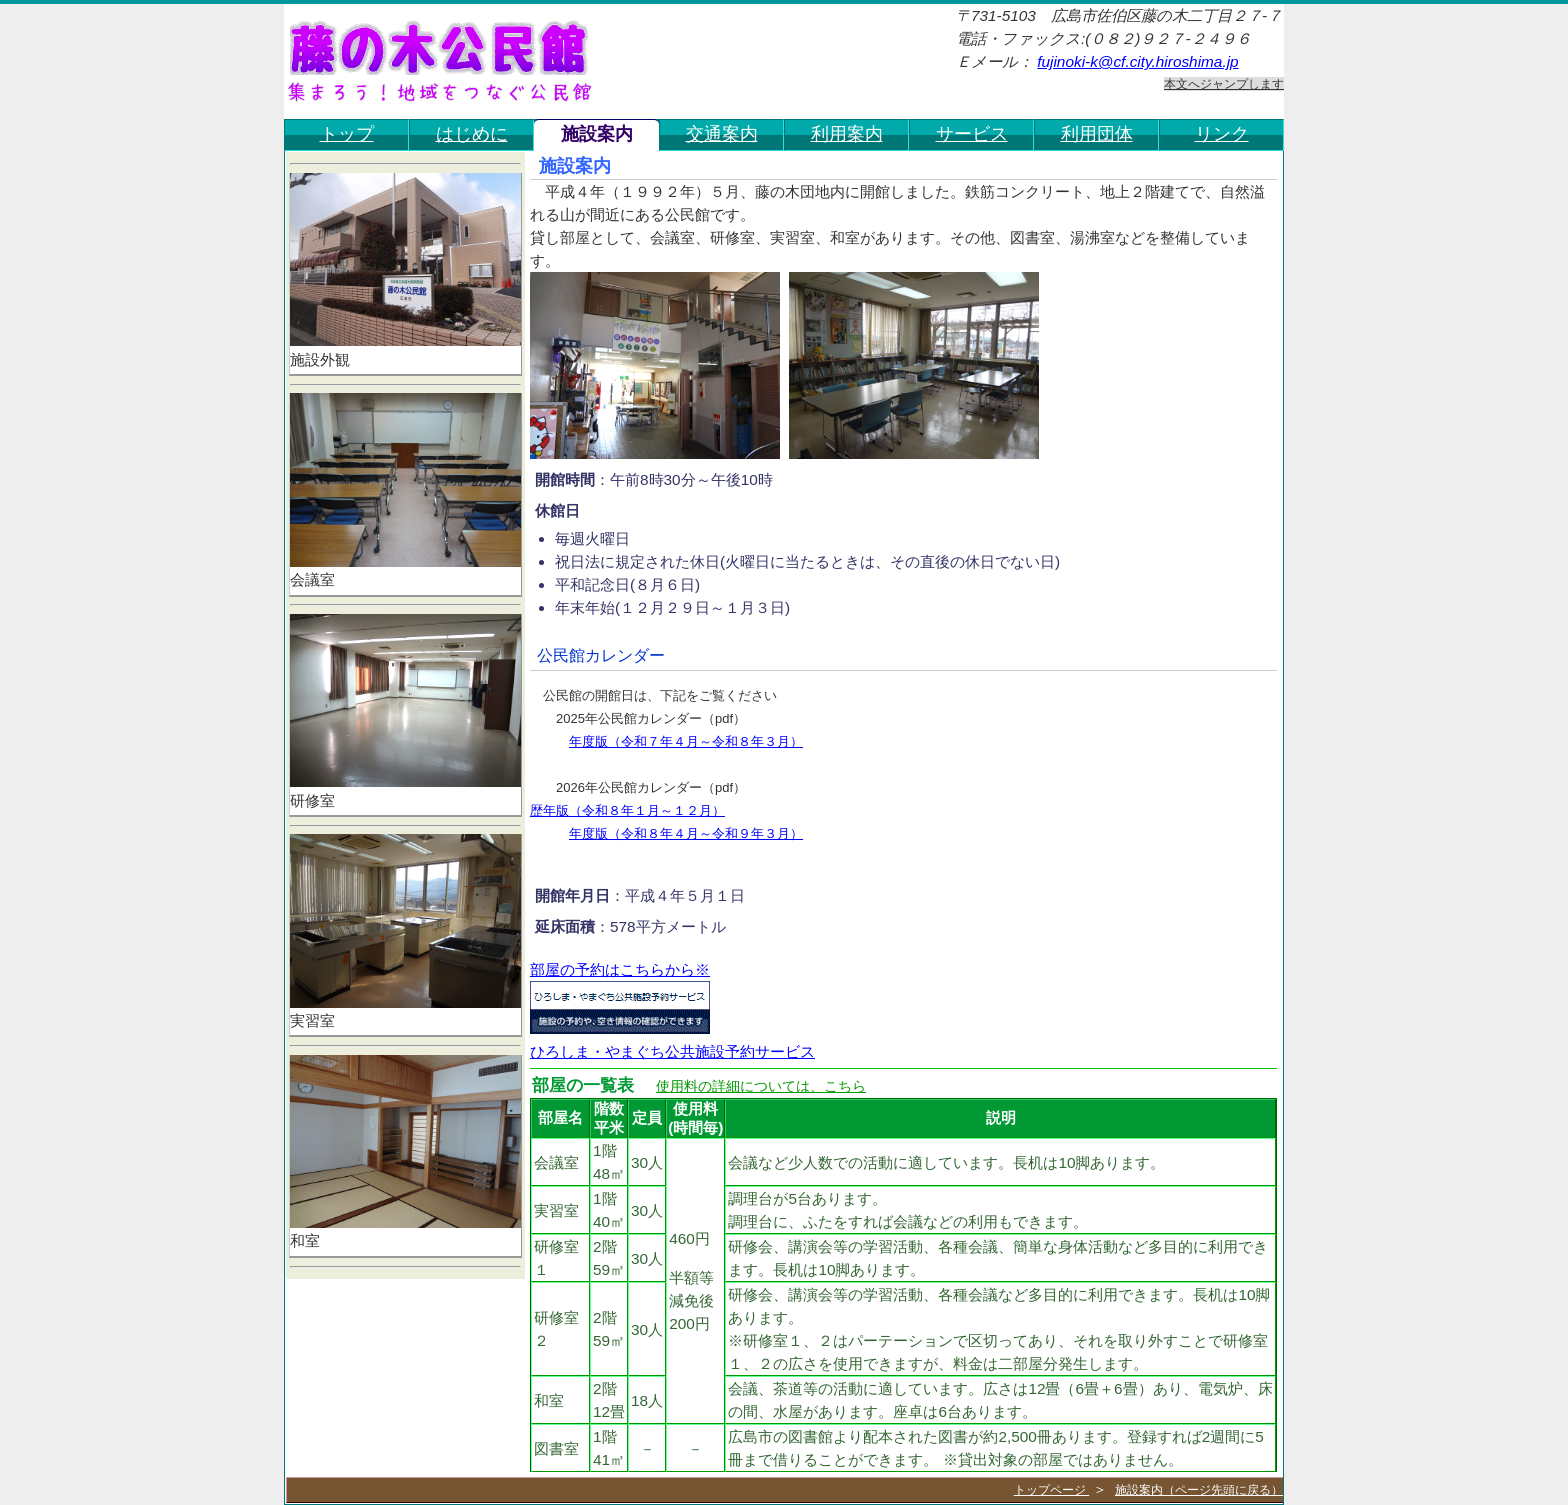 The height and width of the screenshot is (1505, 1568). What do you see at coordinates (686, 833) in the screenshot?
I see `年度版（令和８年４月～令和９年３月）` at bounding box center [686, 833].